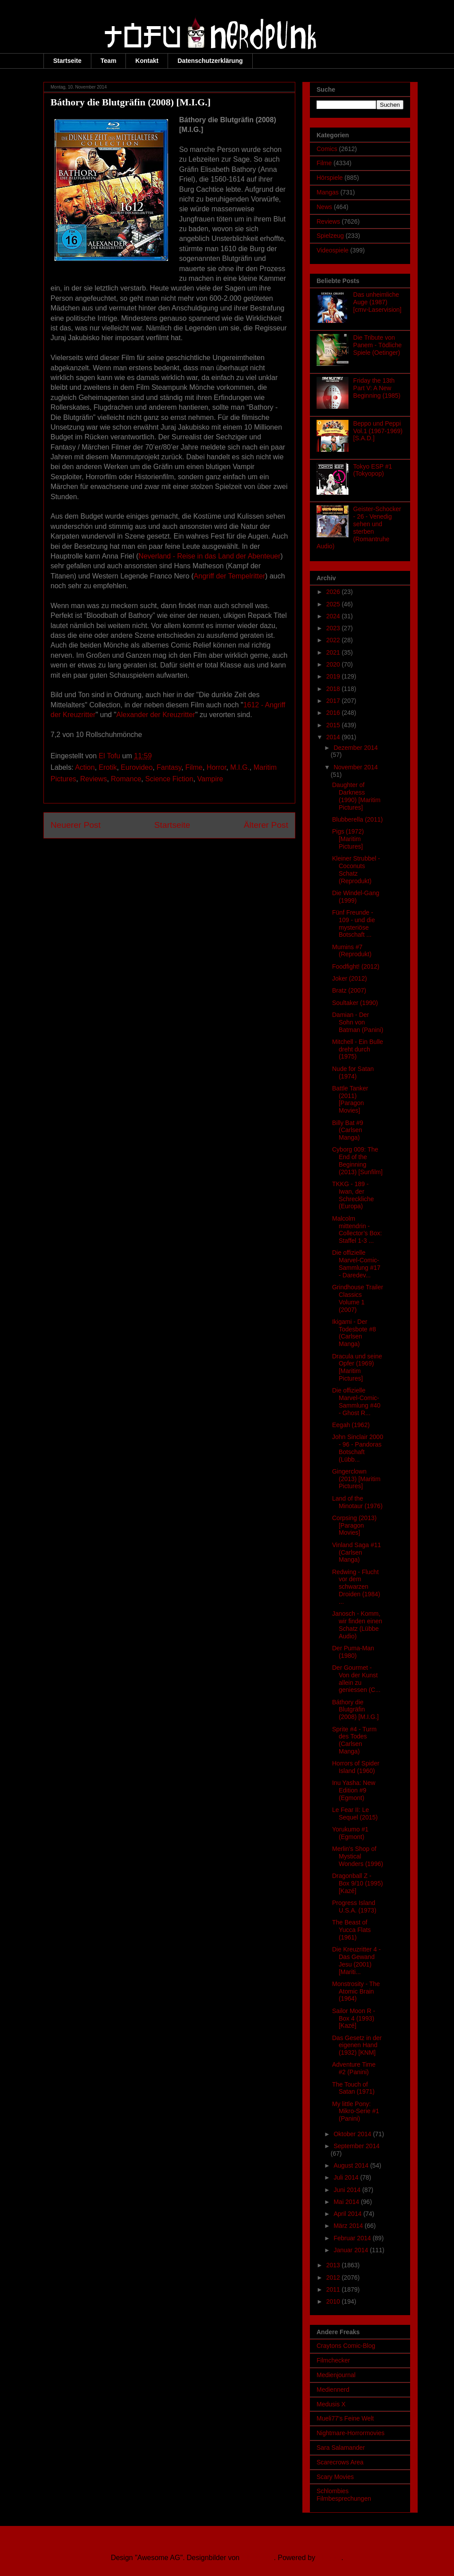 The image size is (454, 2576). What do you see at coordinates (355, 2111) in the screenshot?
I see `My little Pony: Mikro-Serie #1 (Panini)` at bounding box center [355, 2111].